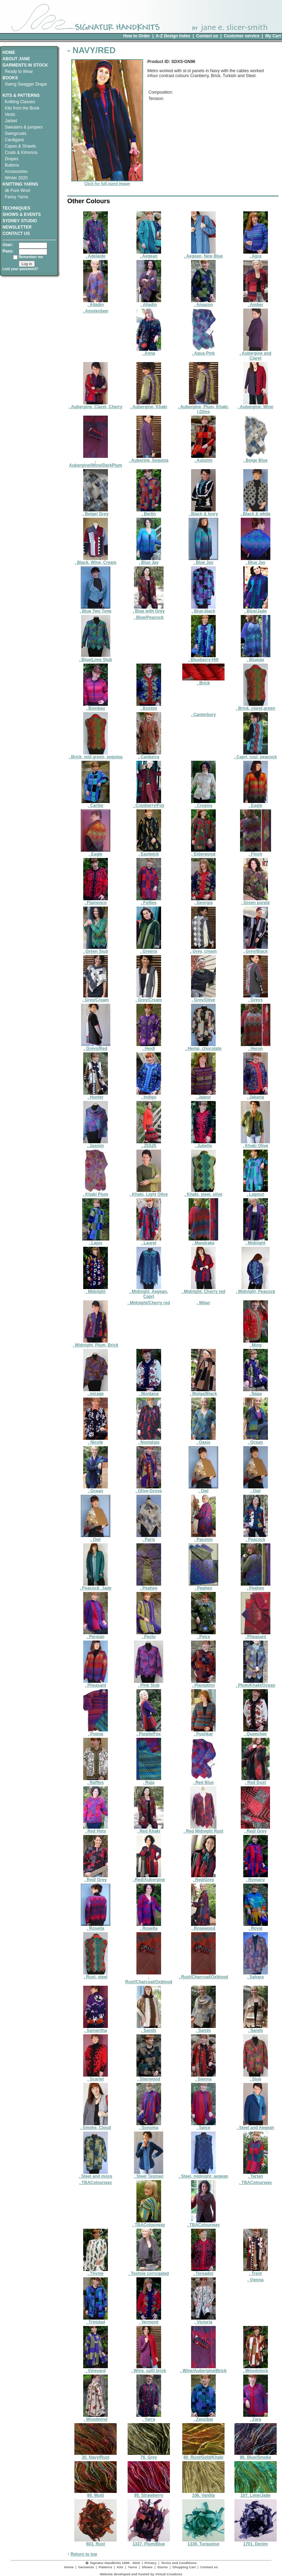 This screenshot has width=282, height=2576. I want to click on Patterns, so click(105, 2567).